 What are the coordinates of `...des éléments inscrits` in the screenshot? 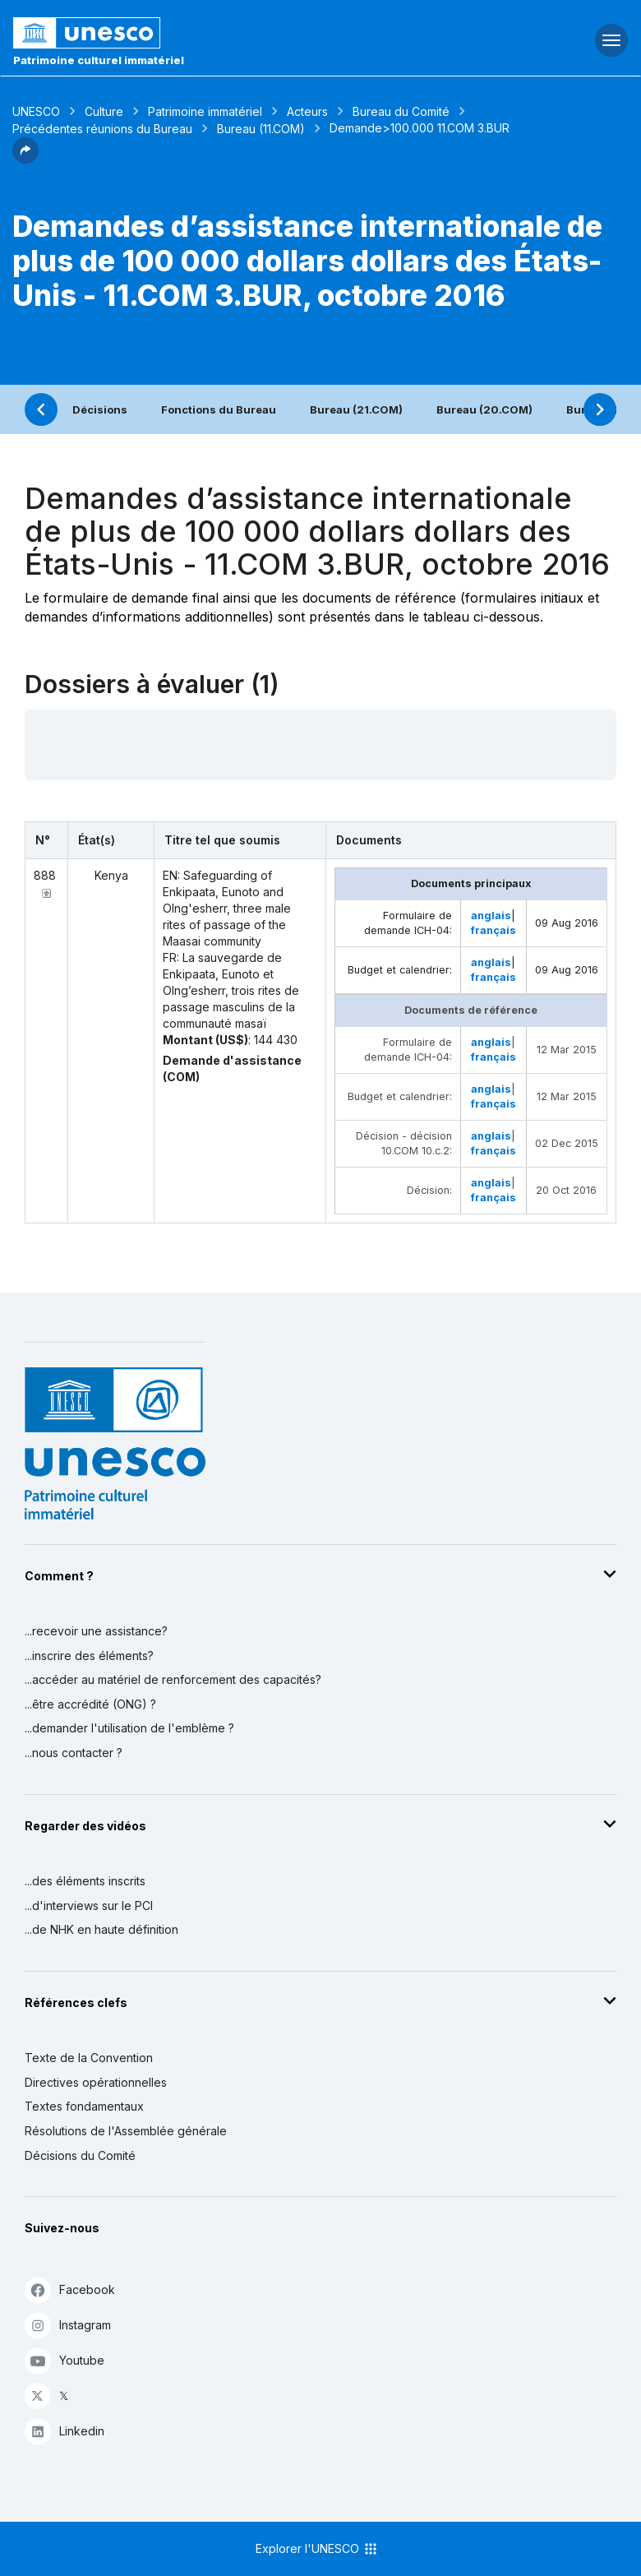 It's located at (85, 1881).